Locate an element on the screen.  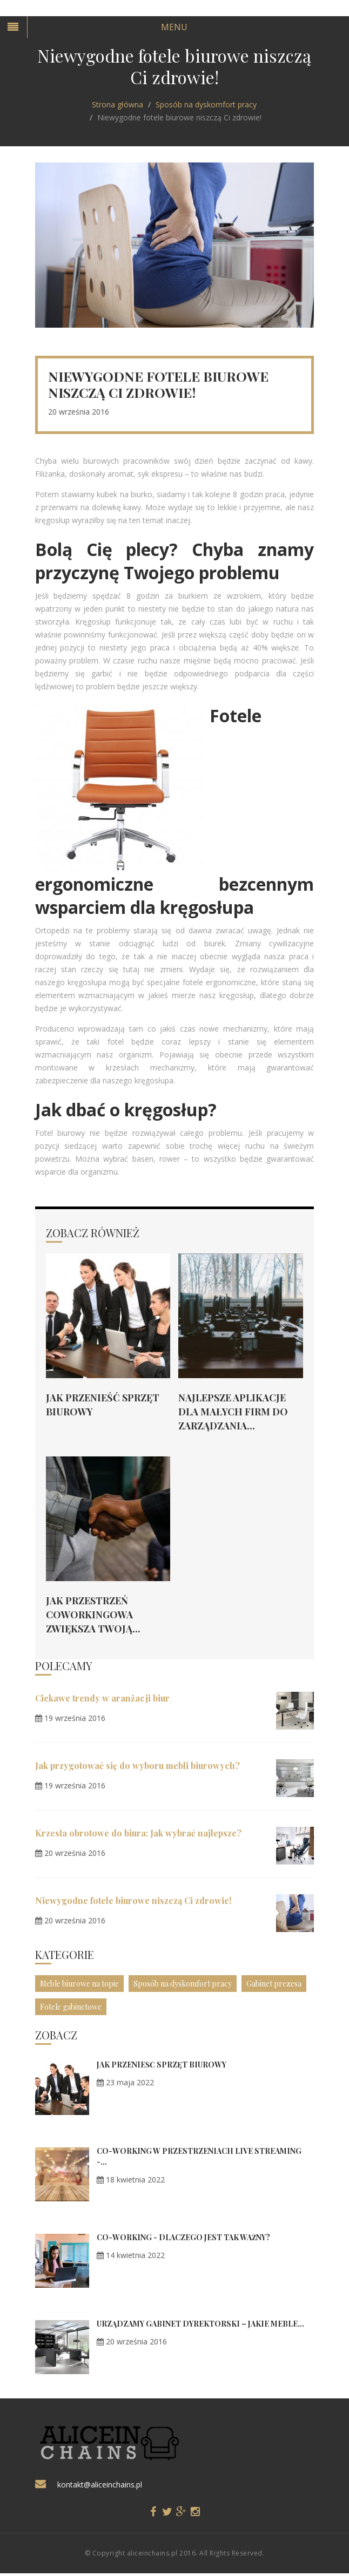
Najlepsze aplikacje dla małych firm do zarządzania... is located at coordinates (233, 1411).